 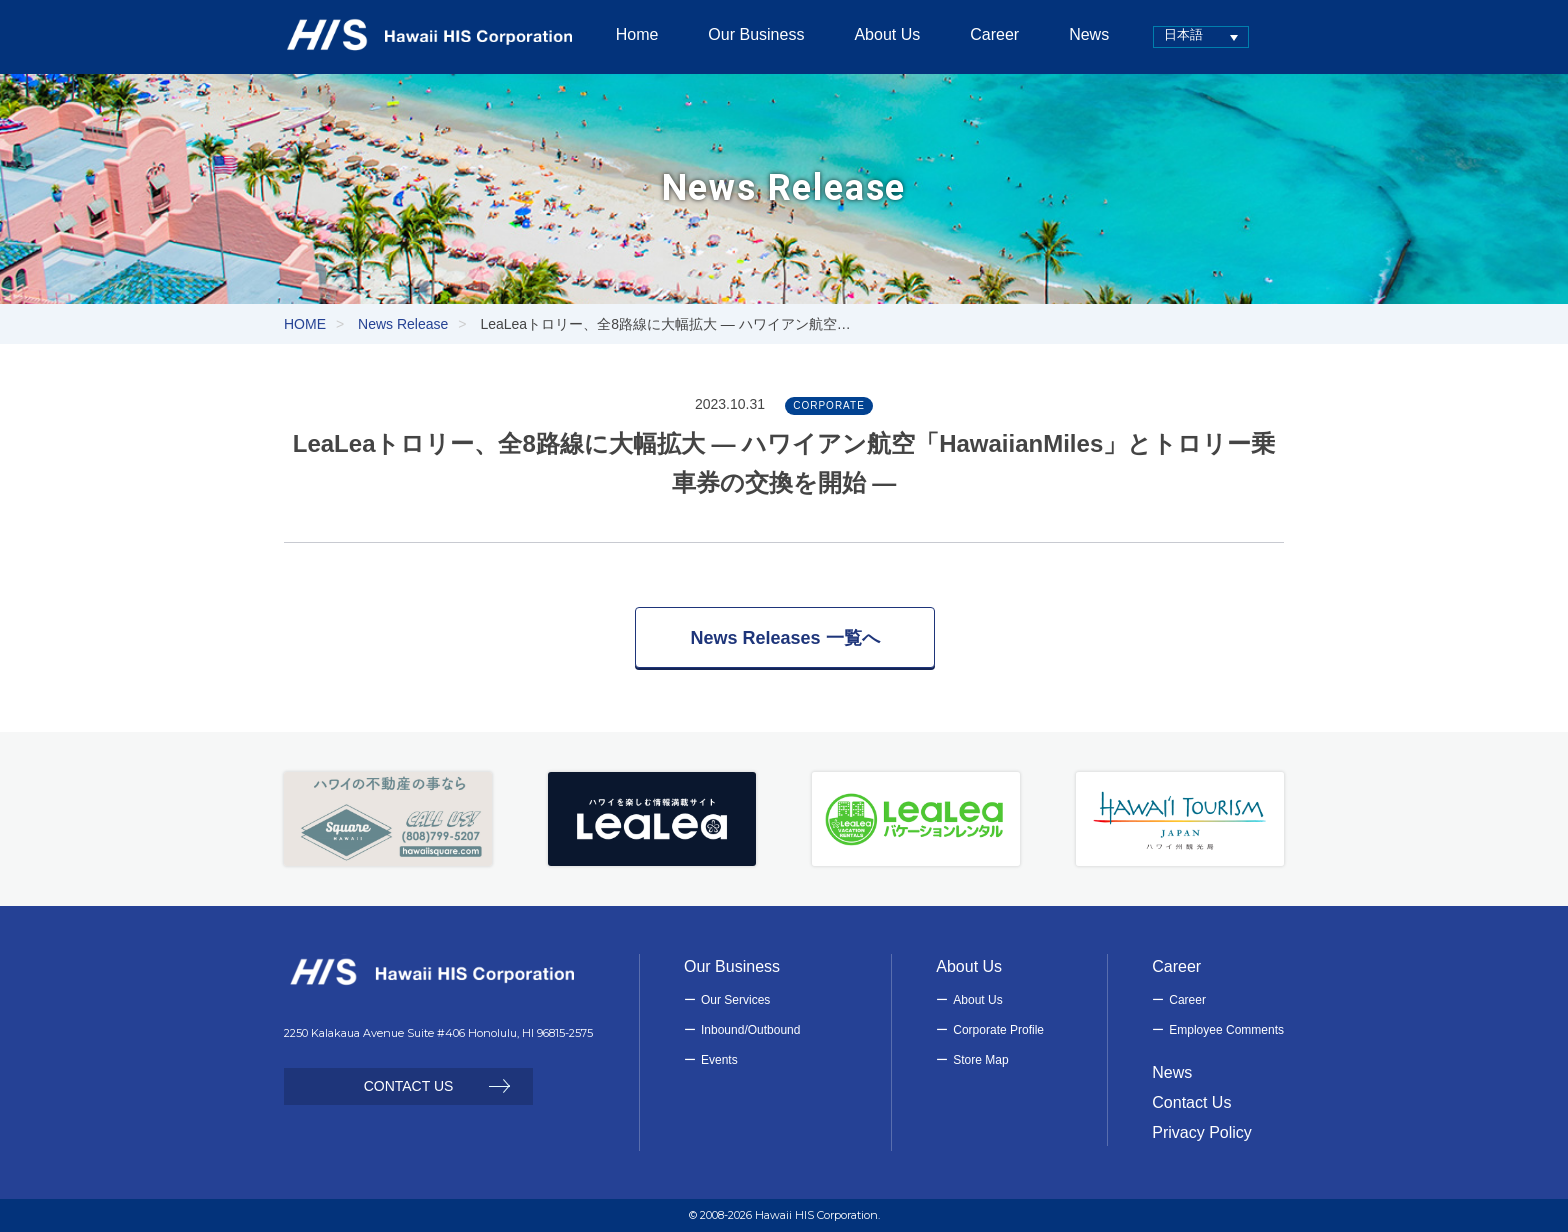 What do you see at coordinates (1186, 36) in the screenshot?
I see `[none]` at bounding box center [1186, 36].